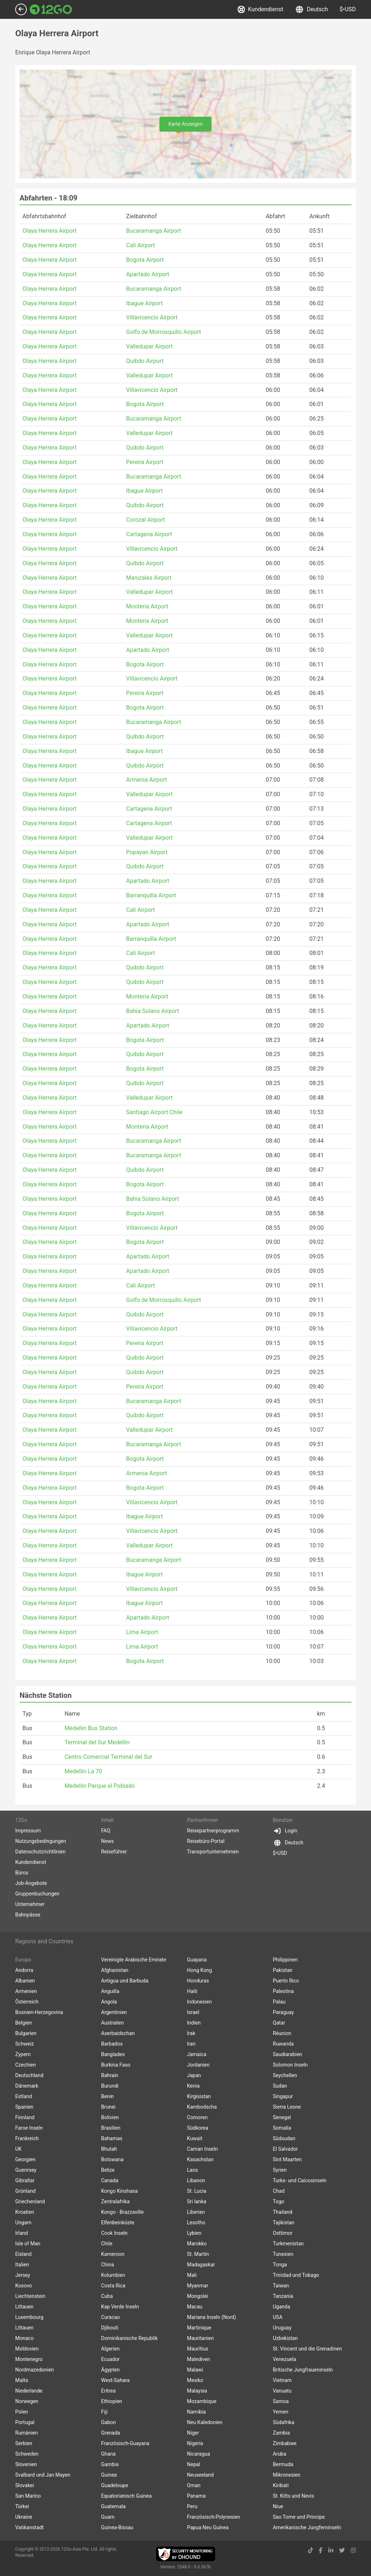 Image resolution: width=371 pixels, height=2576 pixels. What do you see at coordinates (147, 274) in the screenshot?
I see `Apartado Airport` at bounding box center [147, 274].